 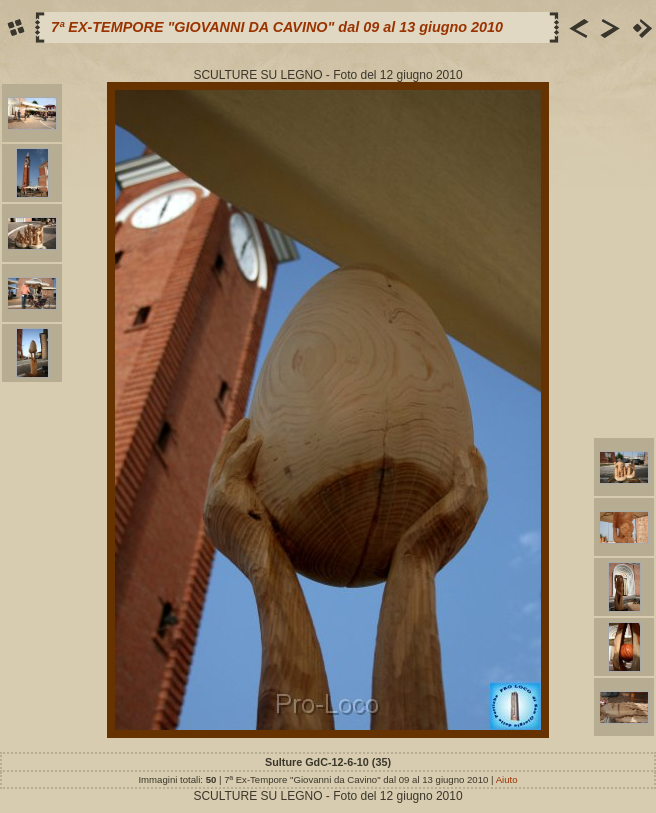 I want to click on Aiuto, so click(x=507, y=779).